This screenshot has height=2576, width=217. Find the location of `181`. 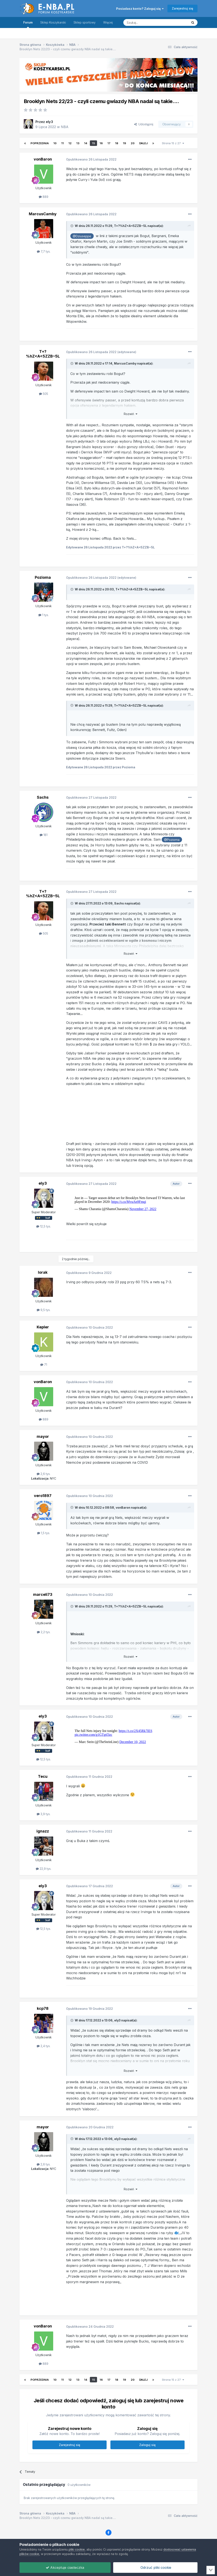

181 is located at coordinates (43, 835).